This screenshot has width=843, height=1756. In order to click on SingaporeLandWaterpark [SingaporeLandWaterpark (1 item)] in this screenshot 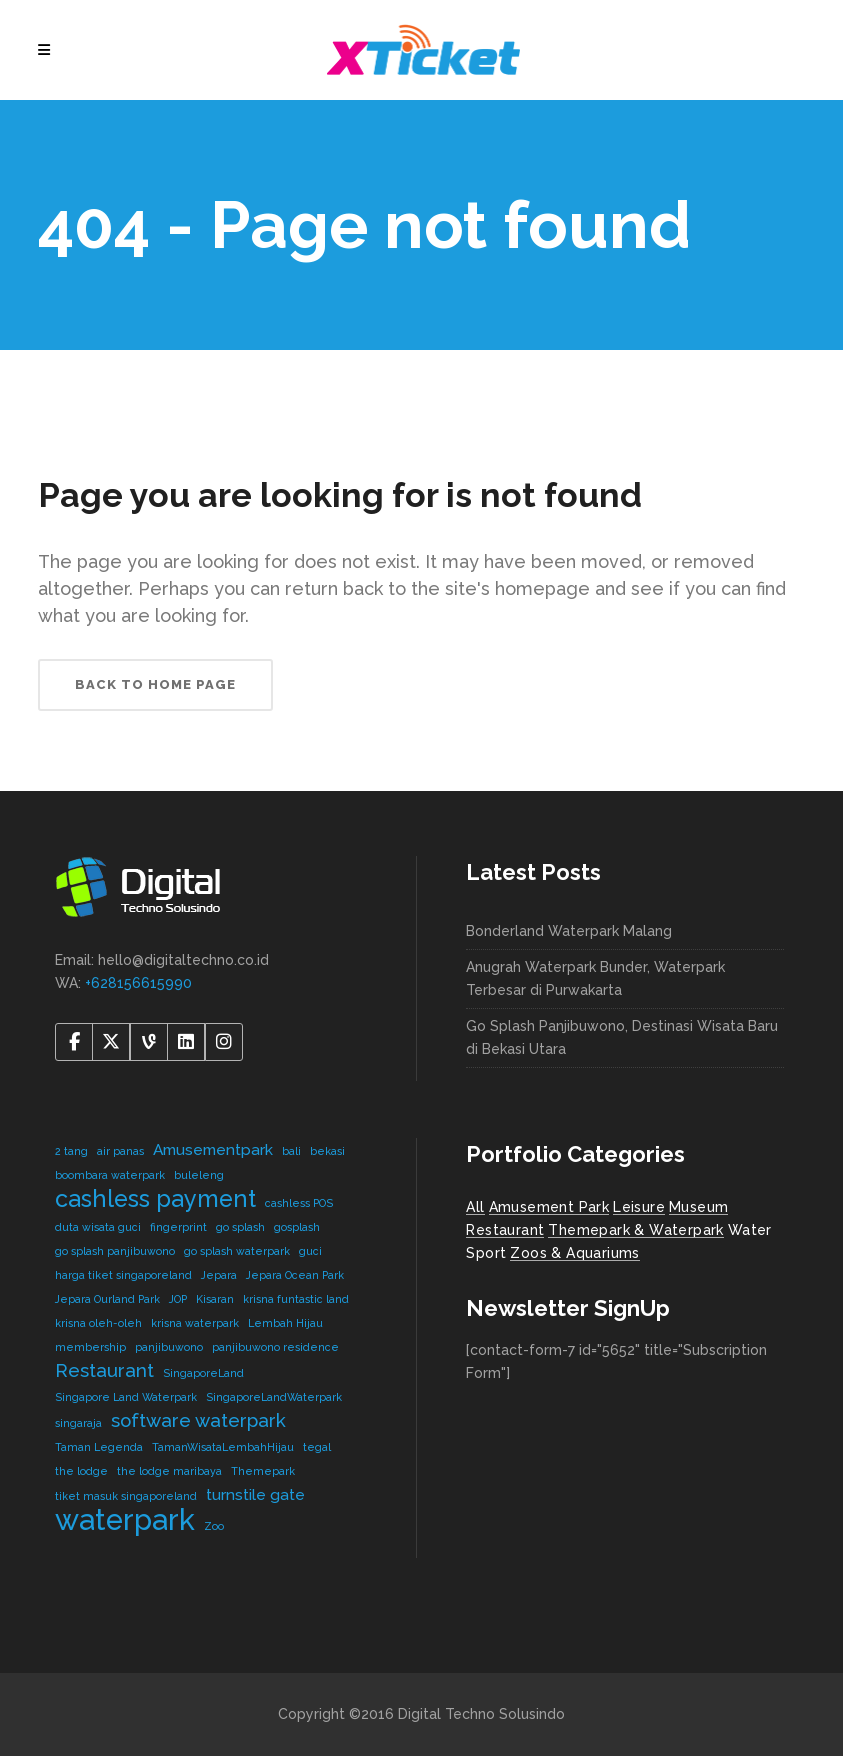, I will do `click(274, 1397)`.